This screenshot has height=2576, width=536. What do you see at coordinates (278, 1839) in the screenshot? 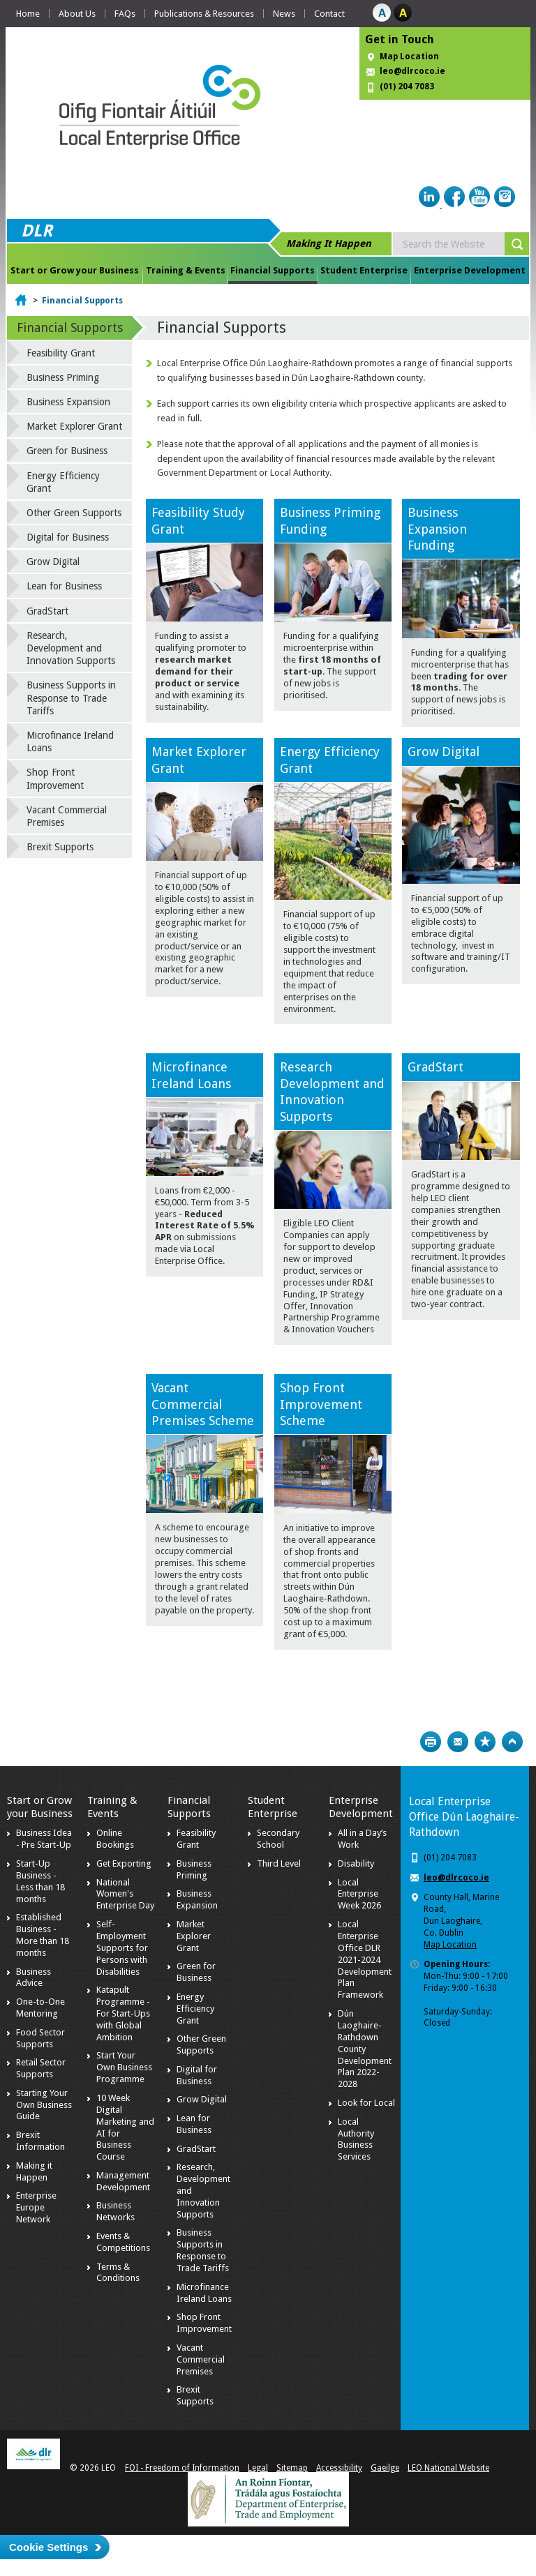
I see `Secondary School` at bounding box center [278, 1839].